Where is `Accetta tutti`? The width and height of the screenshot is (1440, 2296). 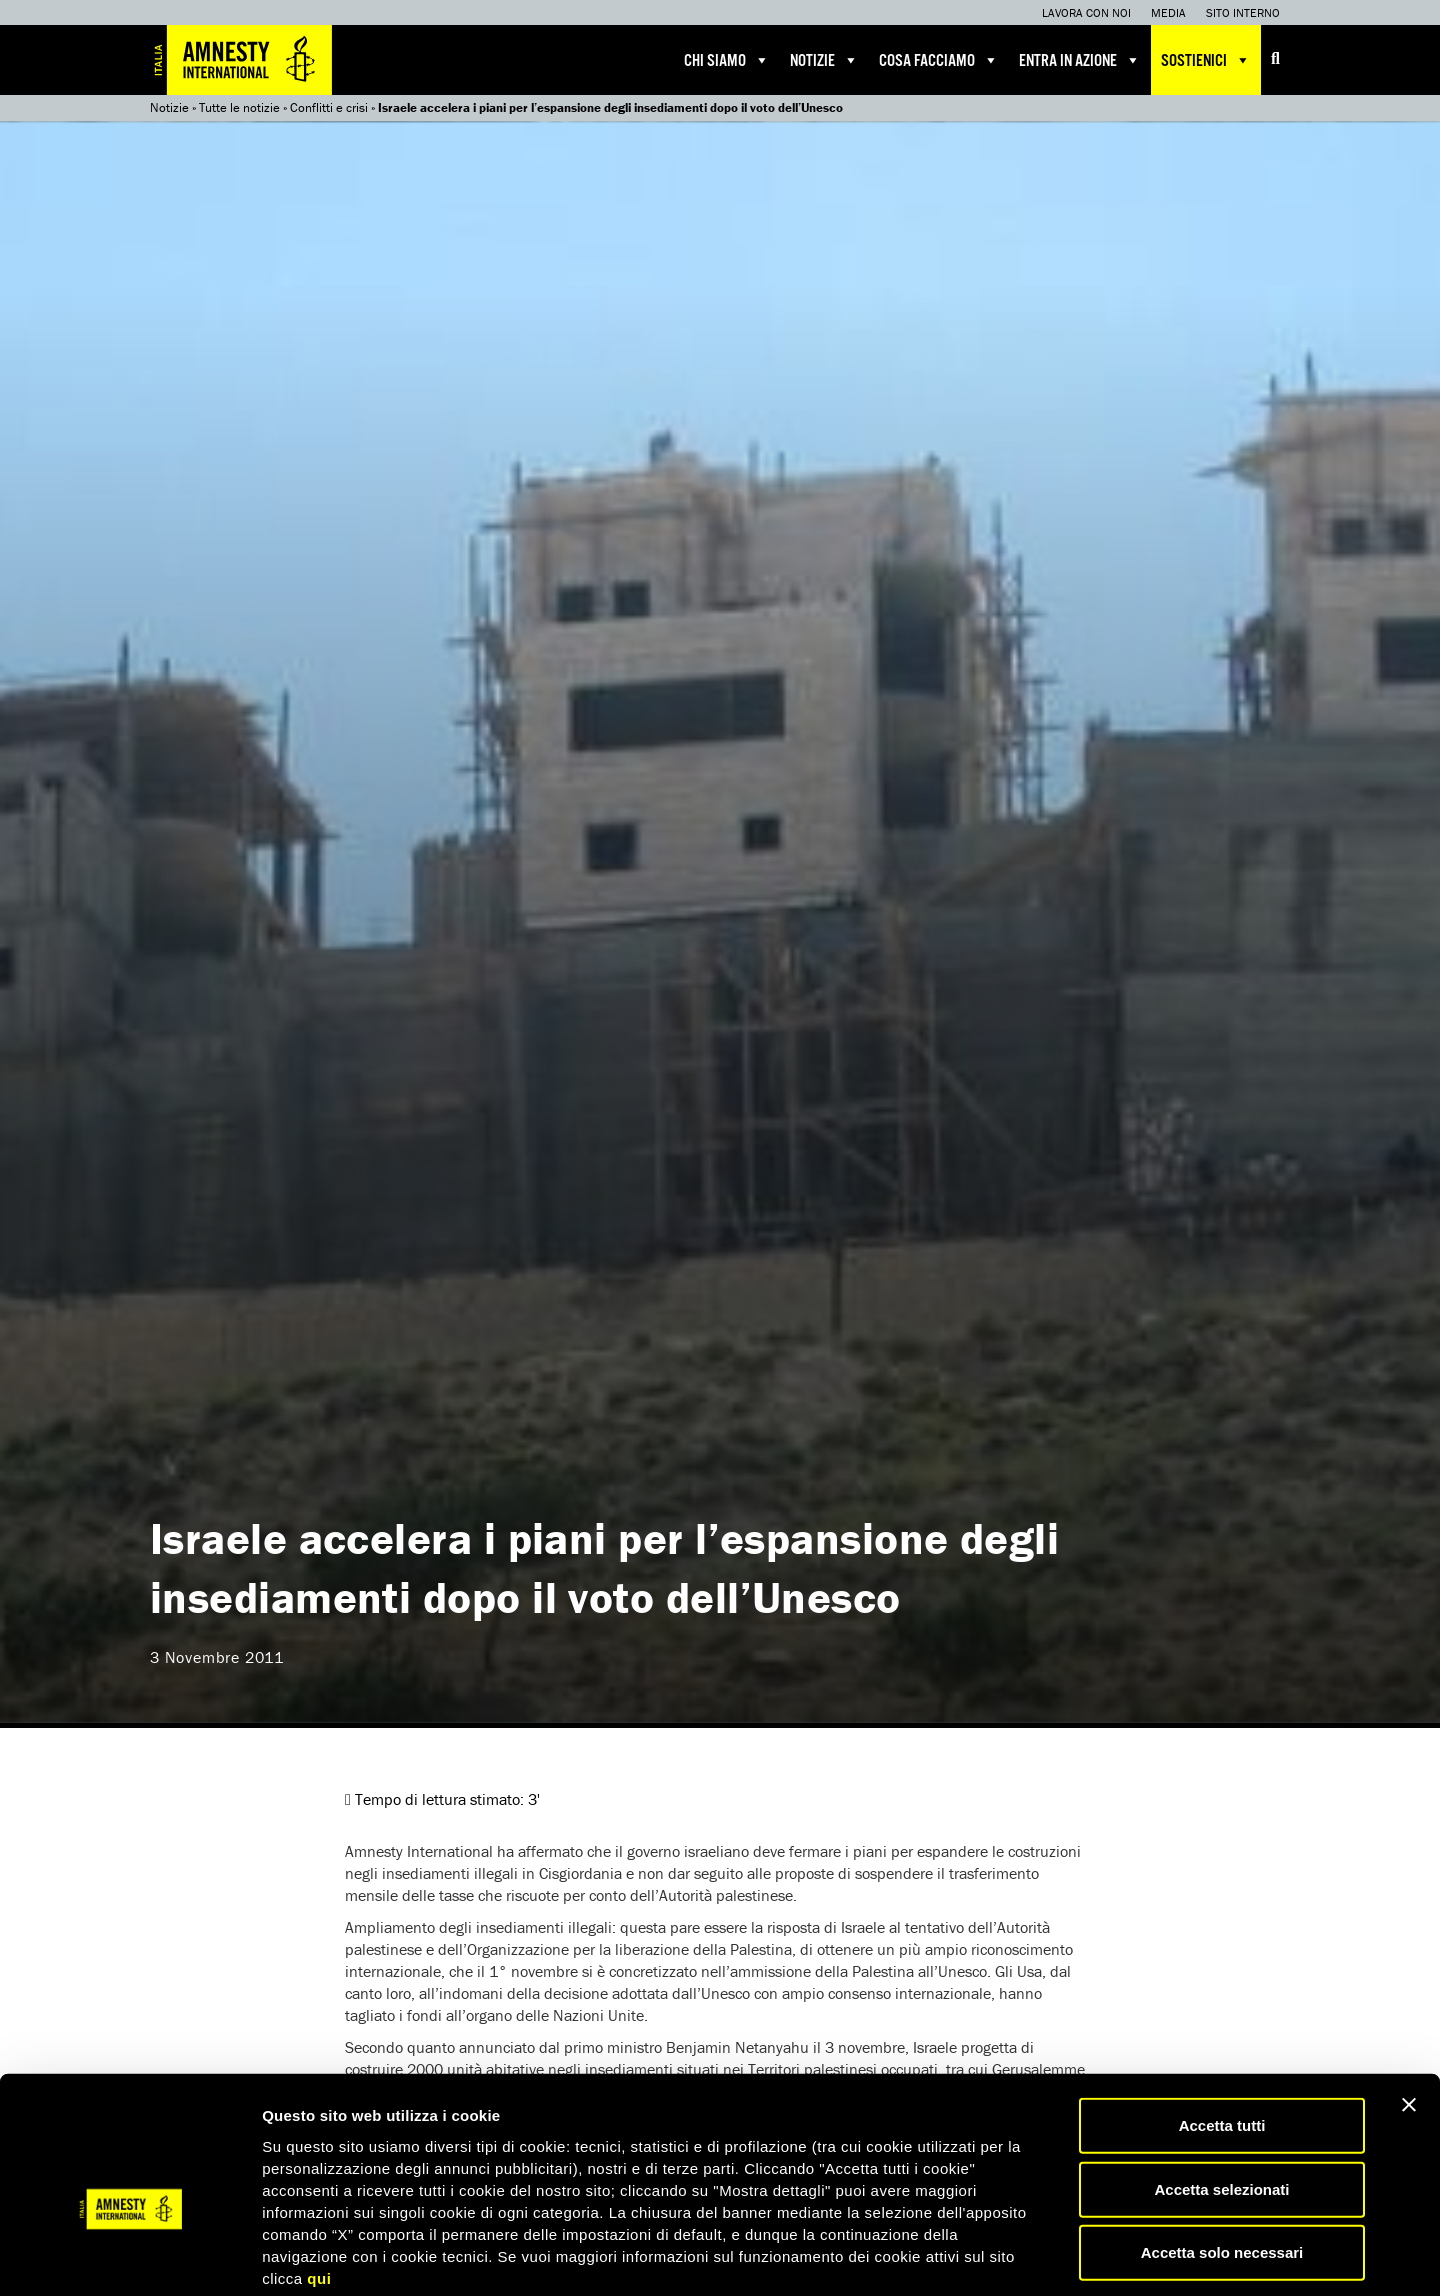
Accetta tutti is located at coordinates (1222, 2024).